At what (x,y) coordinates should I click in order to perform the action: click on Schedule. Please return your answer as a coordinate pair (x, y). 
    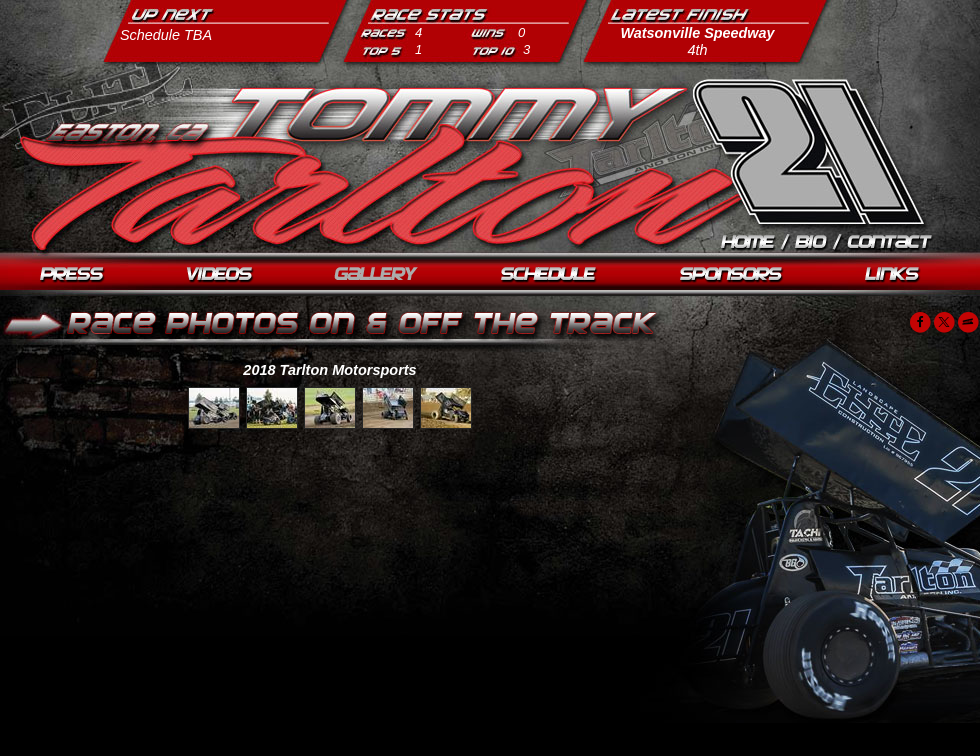
    Looking at the image, I should click on (549, 276).